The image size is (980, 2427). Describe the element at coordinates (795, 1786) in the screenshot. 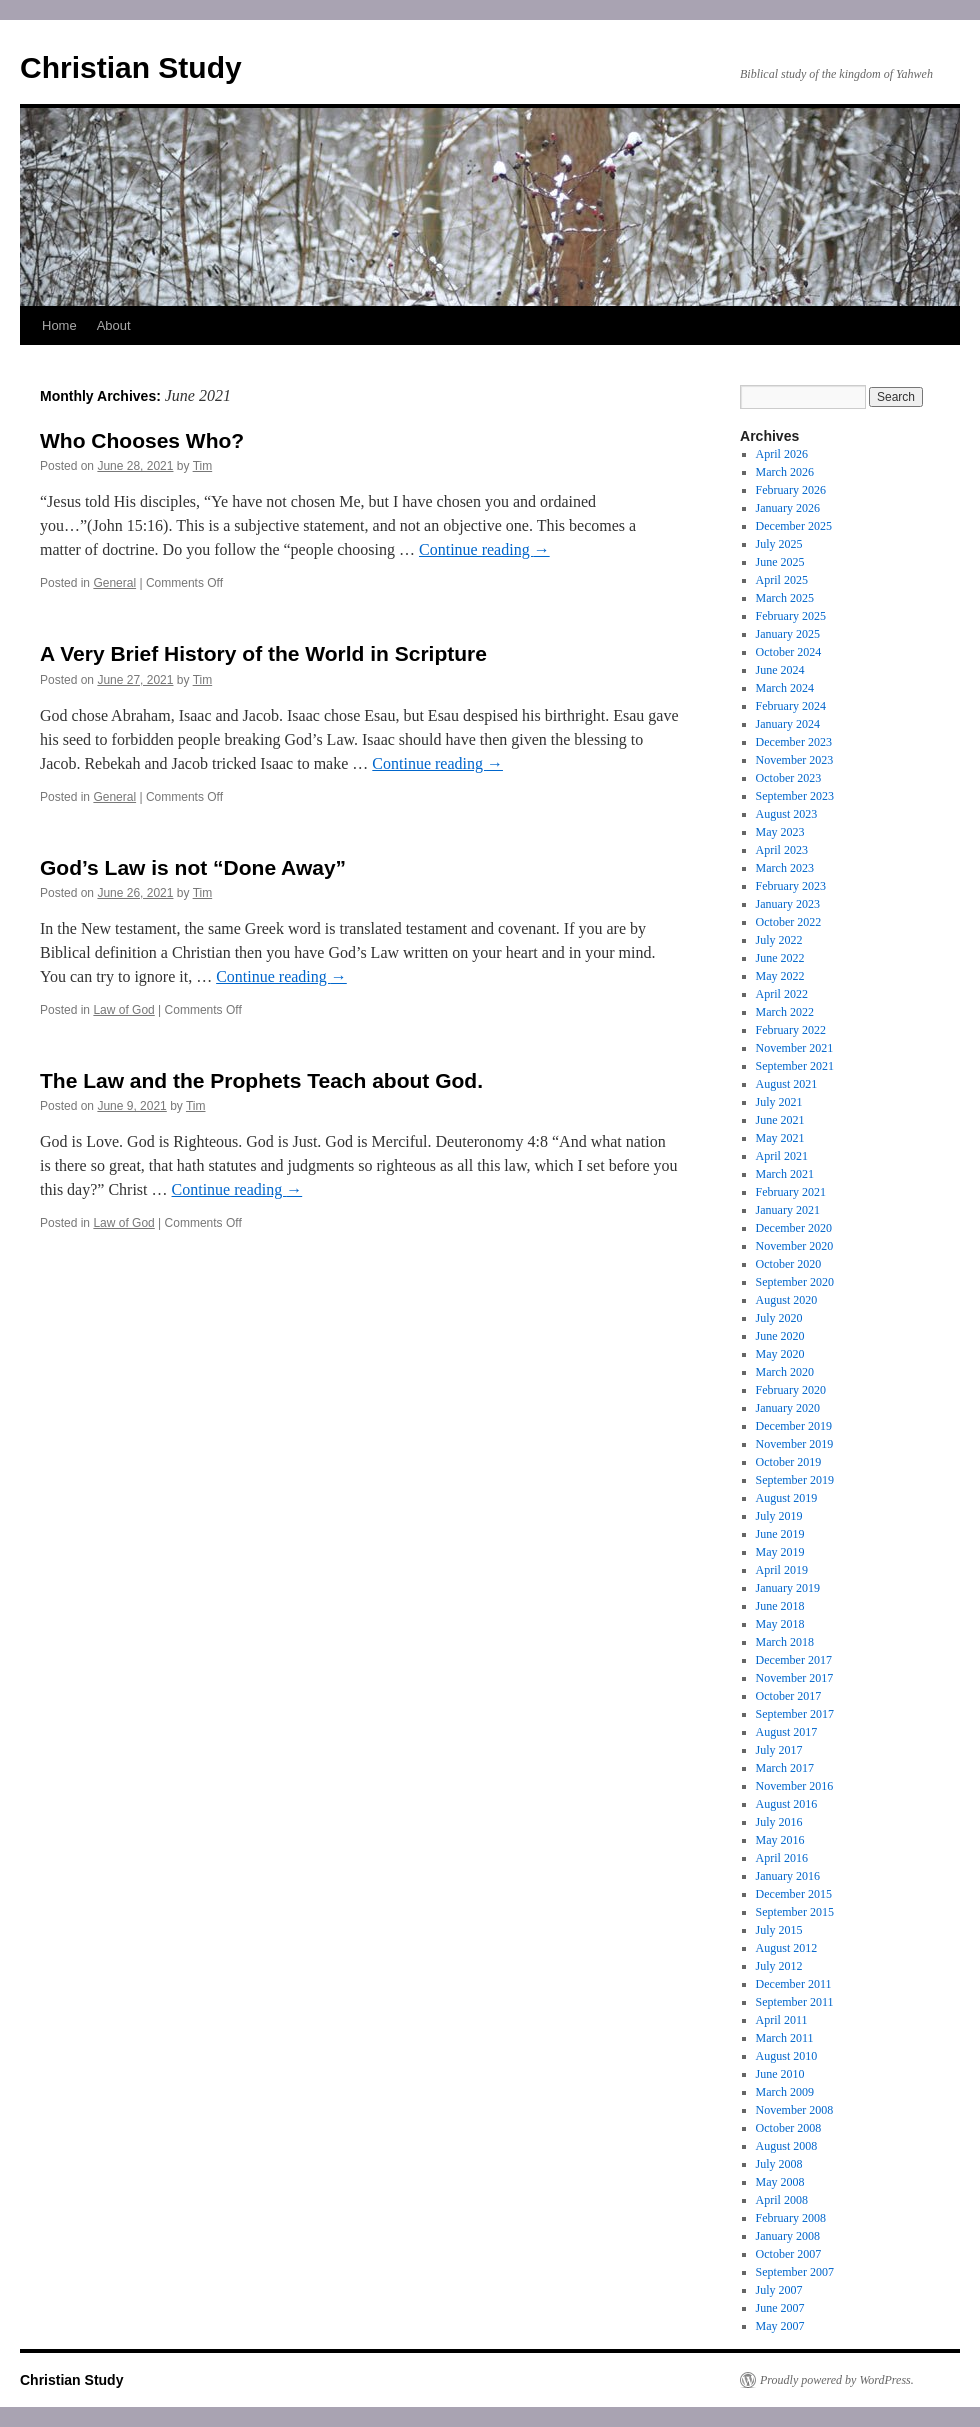

I see `November 2016` at that location.